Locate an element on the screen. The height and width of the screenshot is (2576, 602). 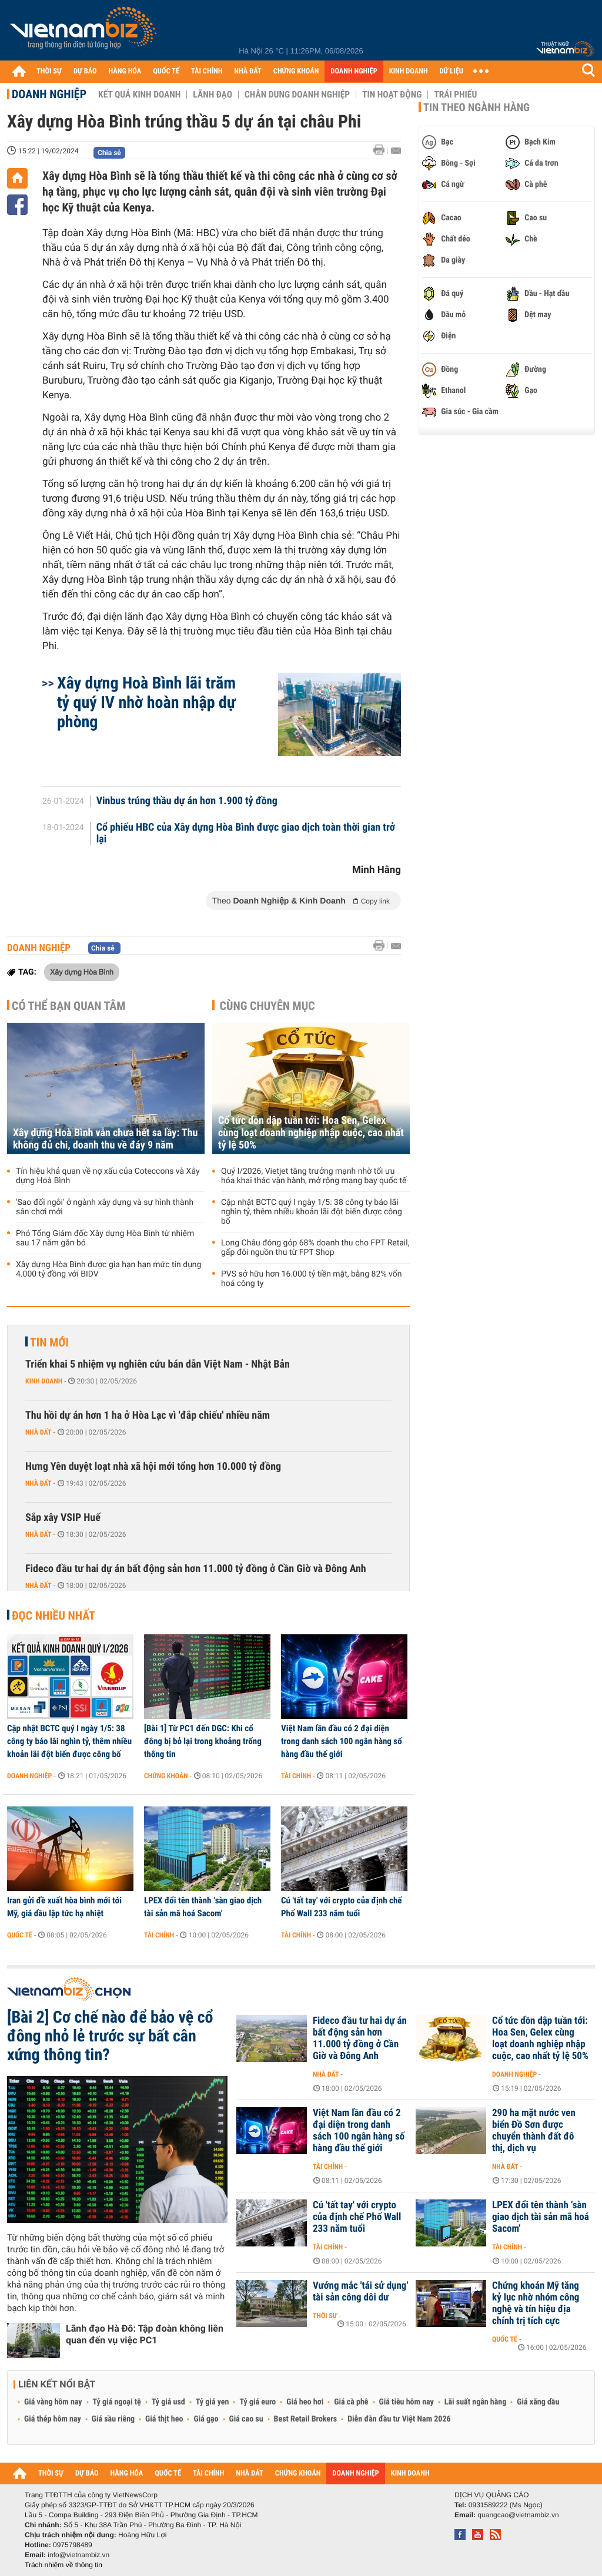
Best Retail Brokers is located at coordinates (305, 2419).